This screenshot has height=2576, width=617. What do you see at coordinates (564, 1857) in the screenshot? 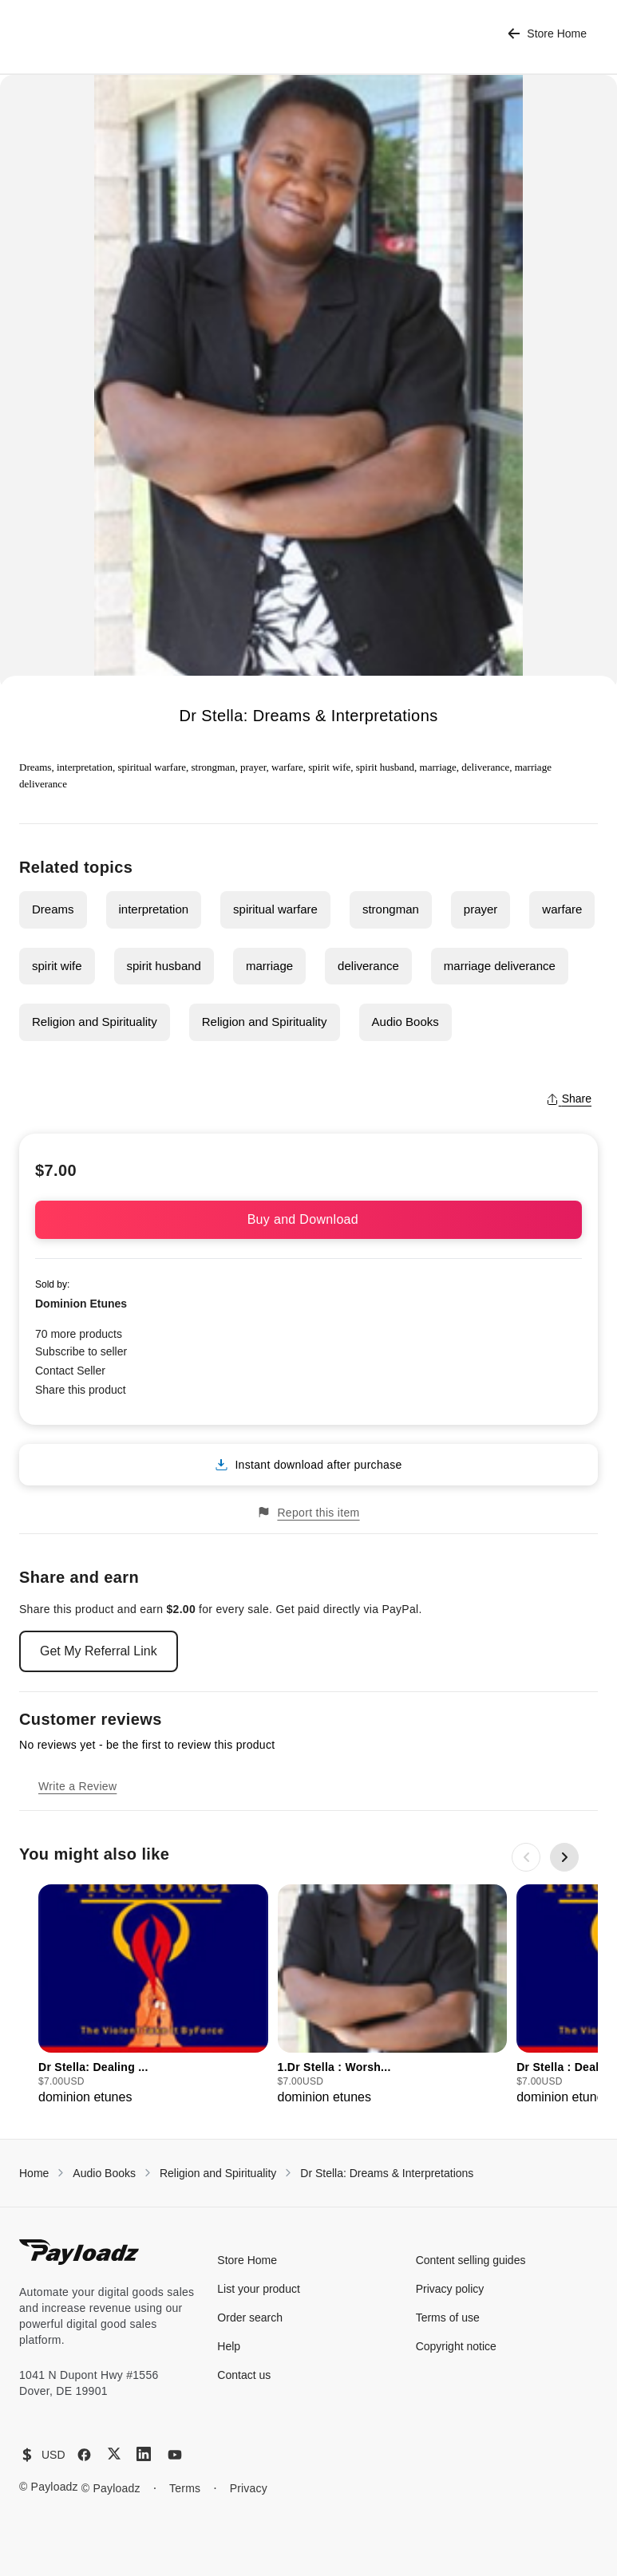
I see `[Next slide]` at bounding box center [564, 1857].